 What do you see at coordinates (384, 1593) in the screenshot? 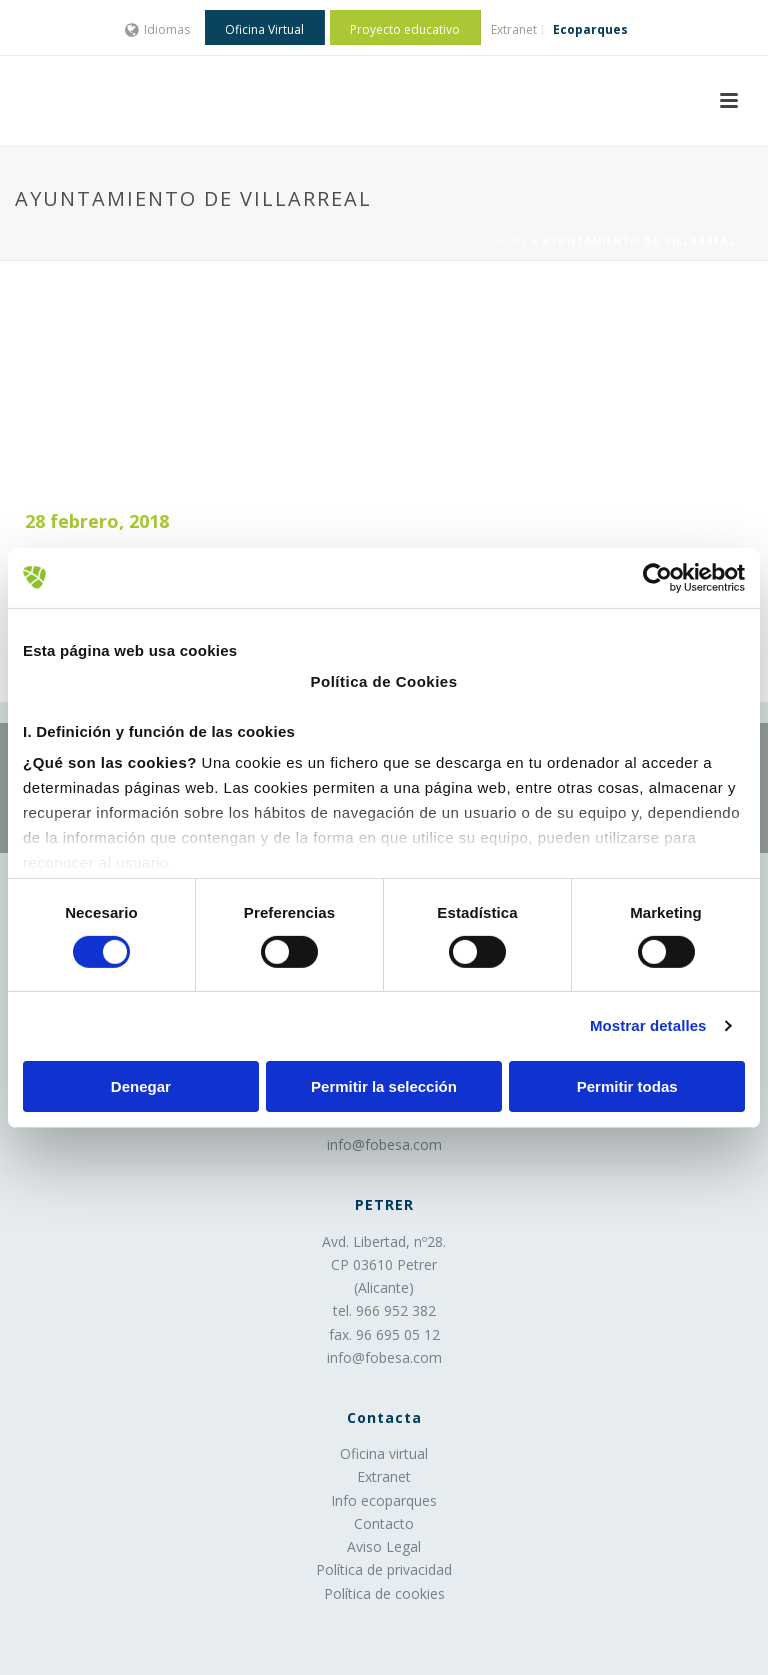
I see `Política de cookies` at bounding box center [384, 1593].